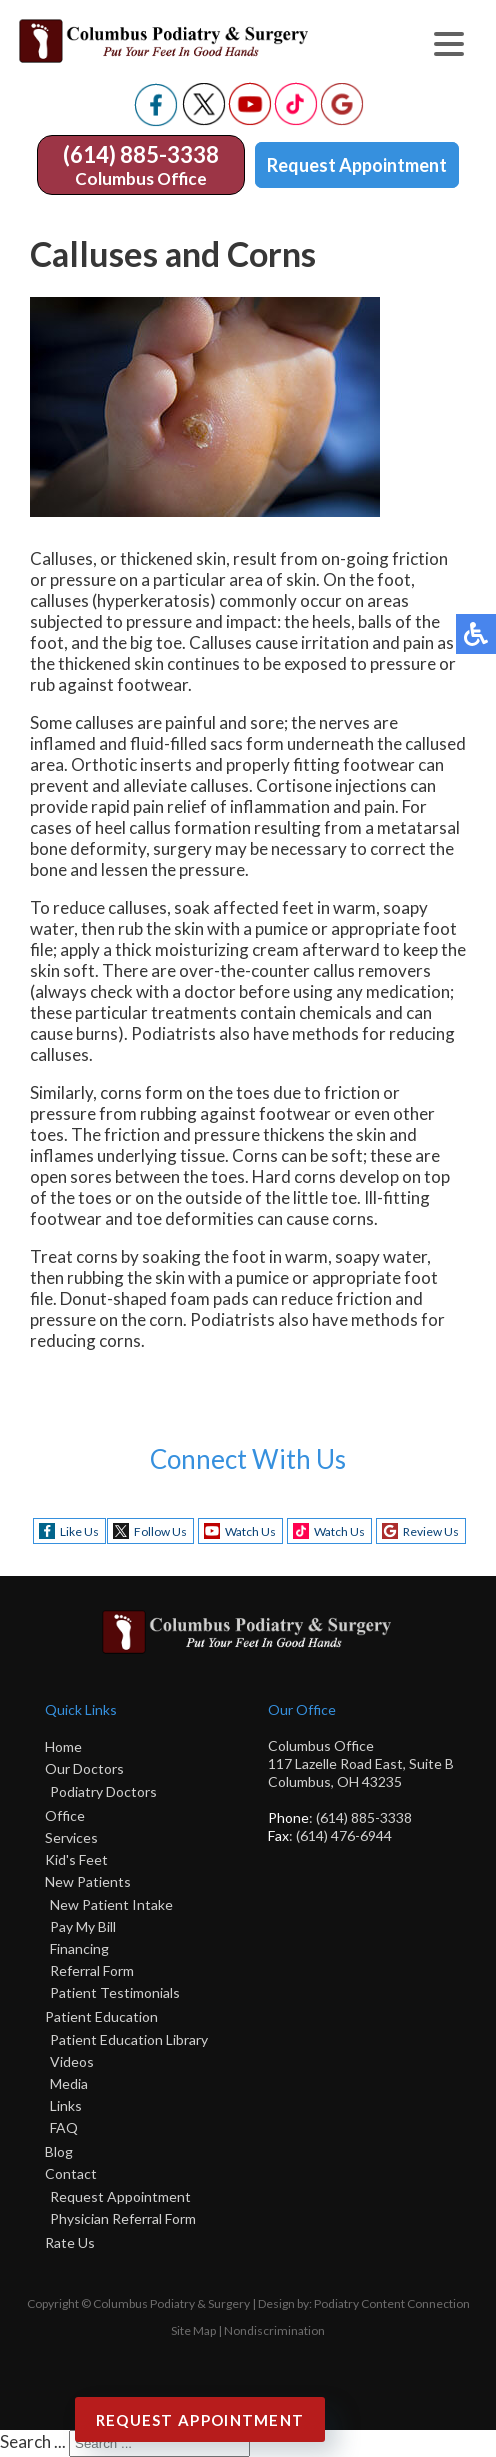  What do you see at coordinates (33, 2441) in the screenshot?
I see `Search ...` at bounding box center [33, 2441].